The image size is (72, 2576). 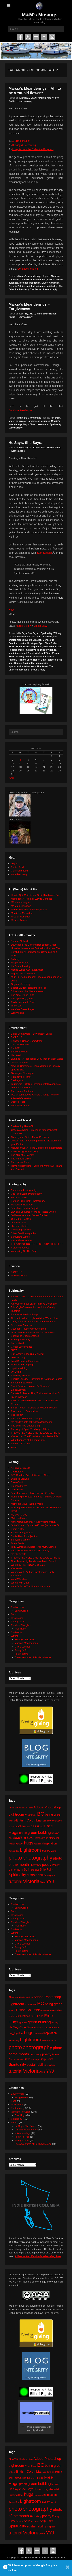 I want to click on Introduction, so click(x=17, y=1618).